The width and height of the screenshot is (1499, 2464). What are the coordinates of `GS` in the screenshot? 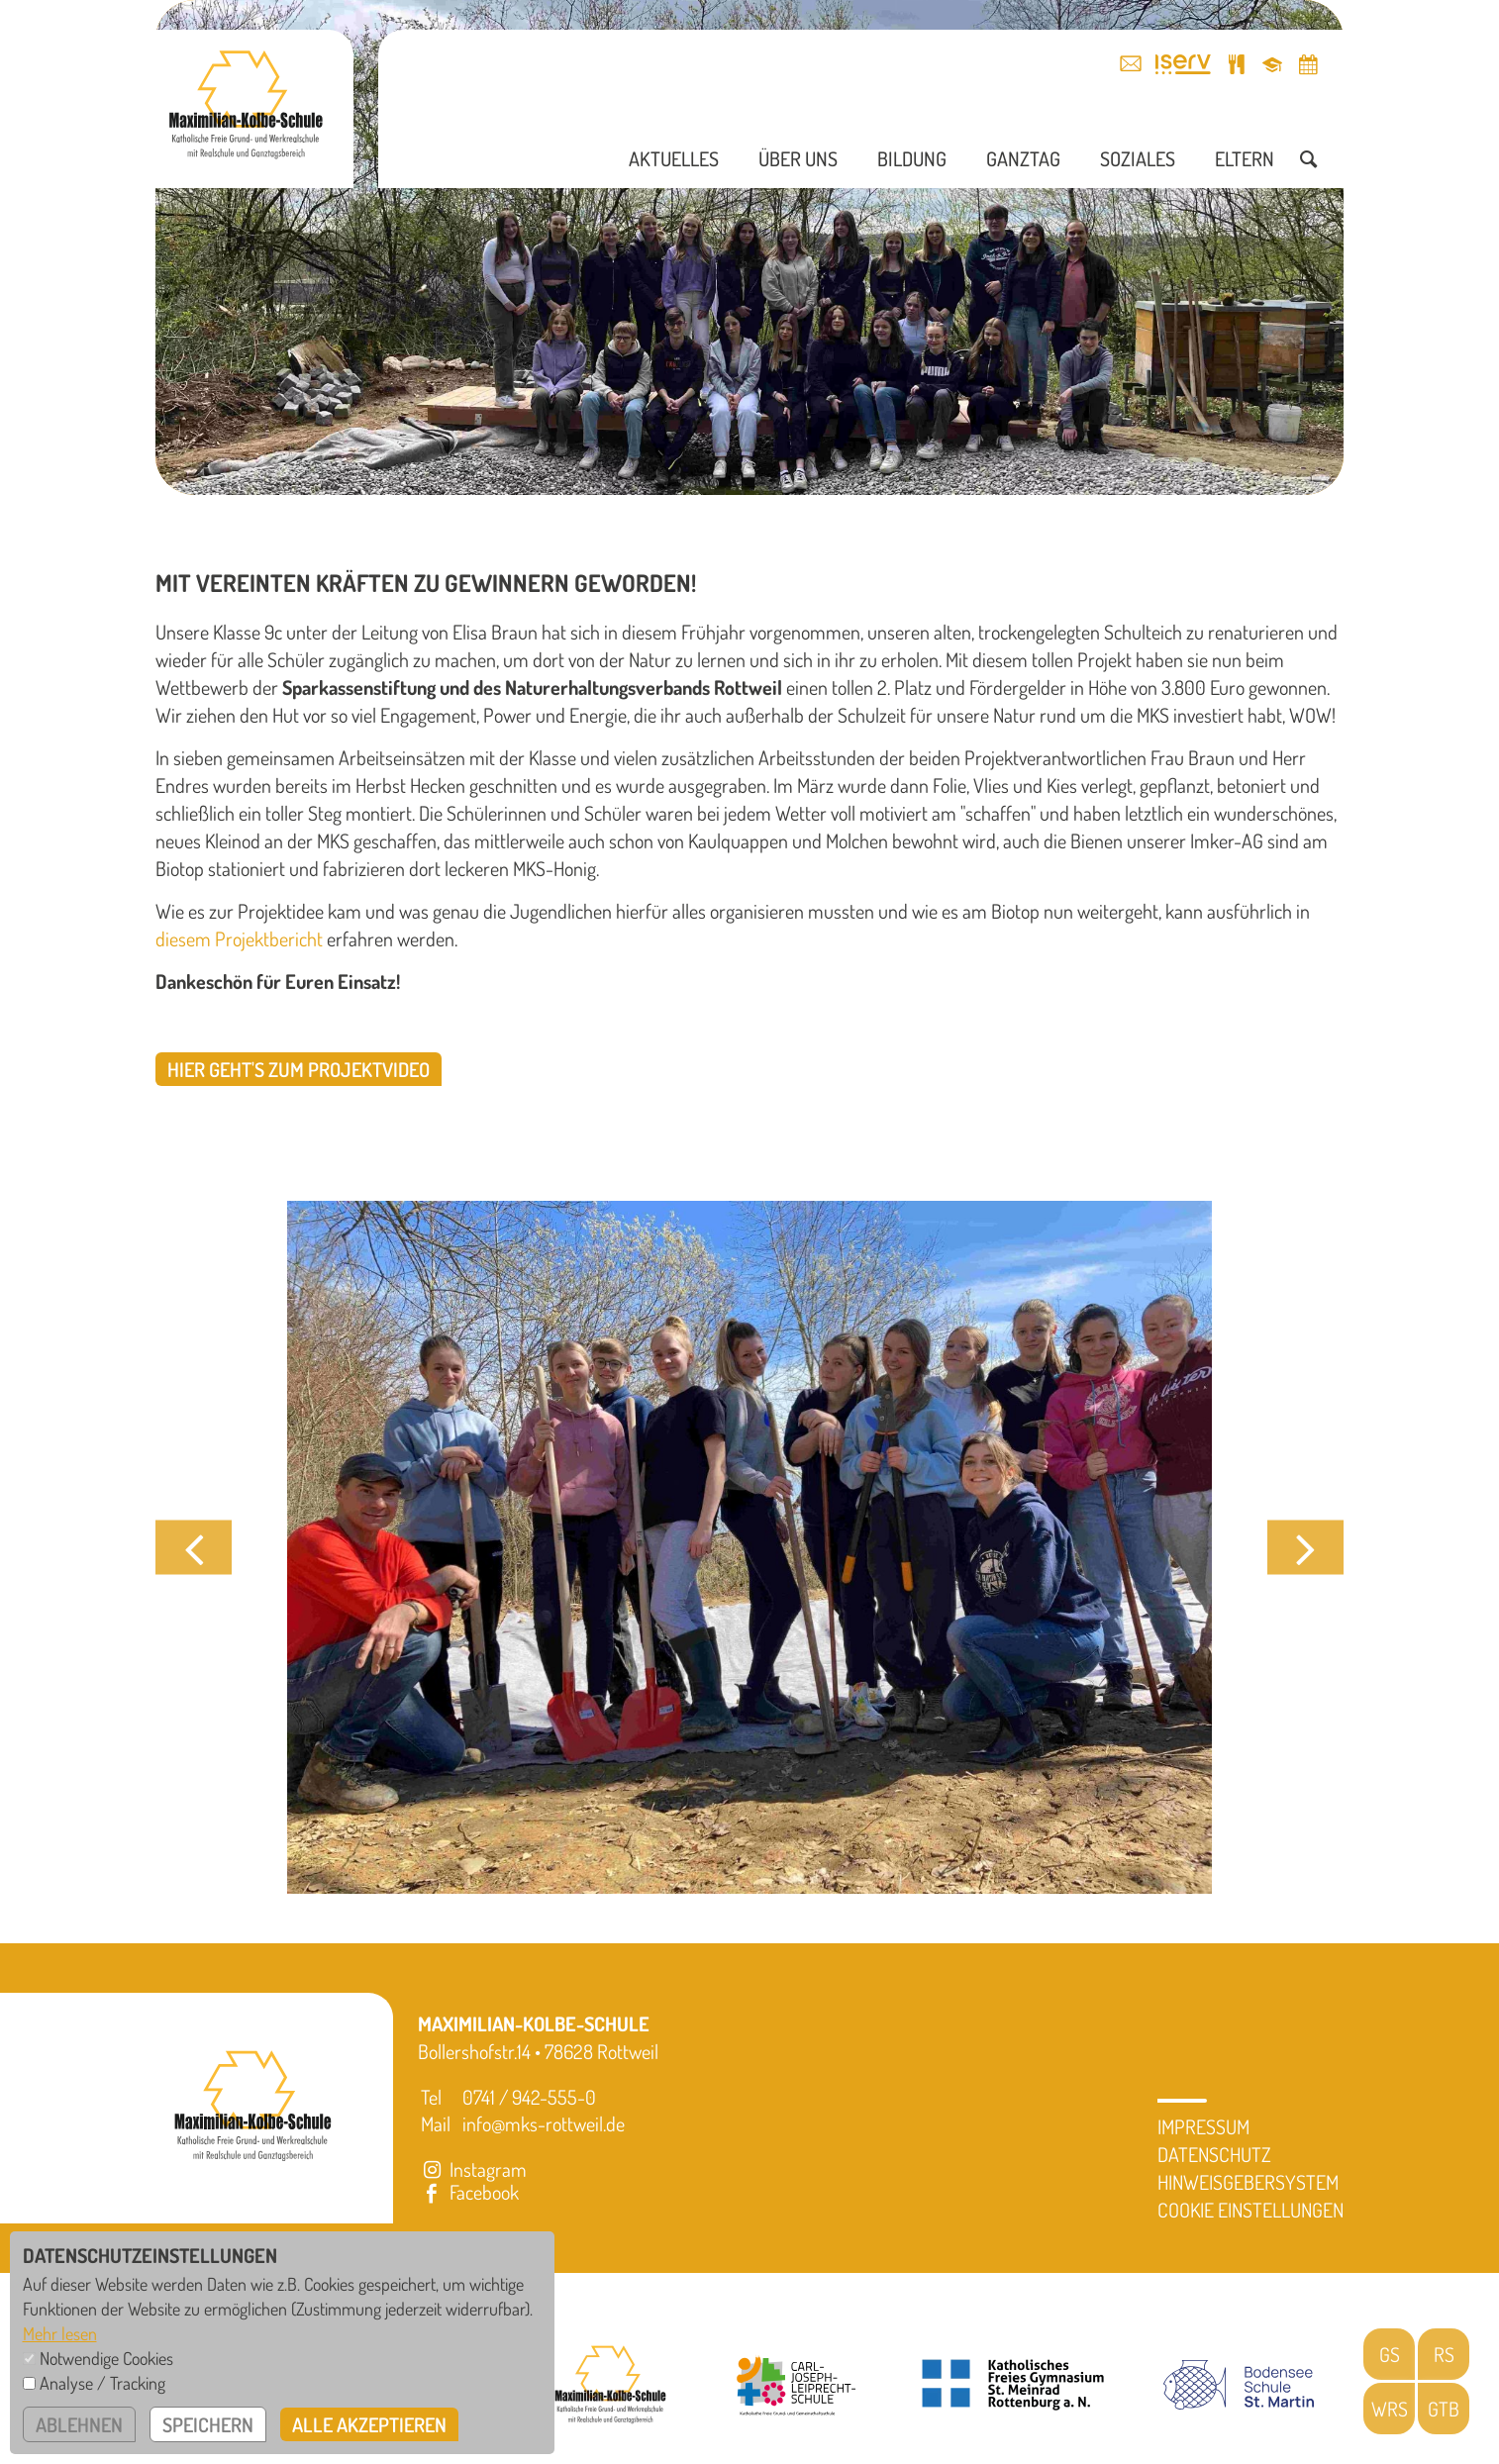 It's located at (1389, 2354).